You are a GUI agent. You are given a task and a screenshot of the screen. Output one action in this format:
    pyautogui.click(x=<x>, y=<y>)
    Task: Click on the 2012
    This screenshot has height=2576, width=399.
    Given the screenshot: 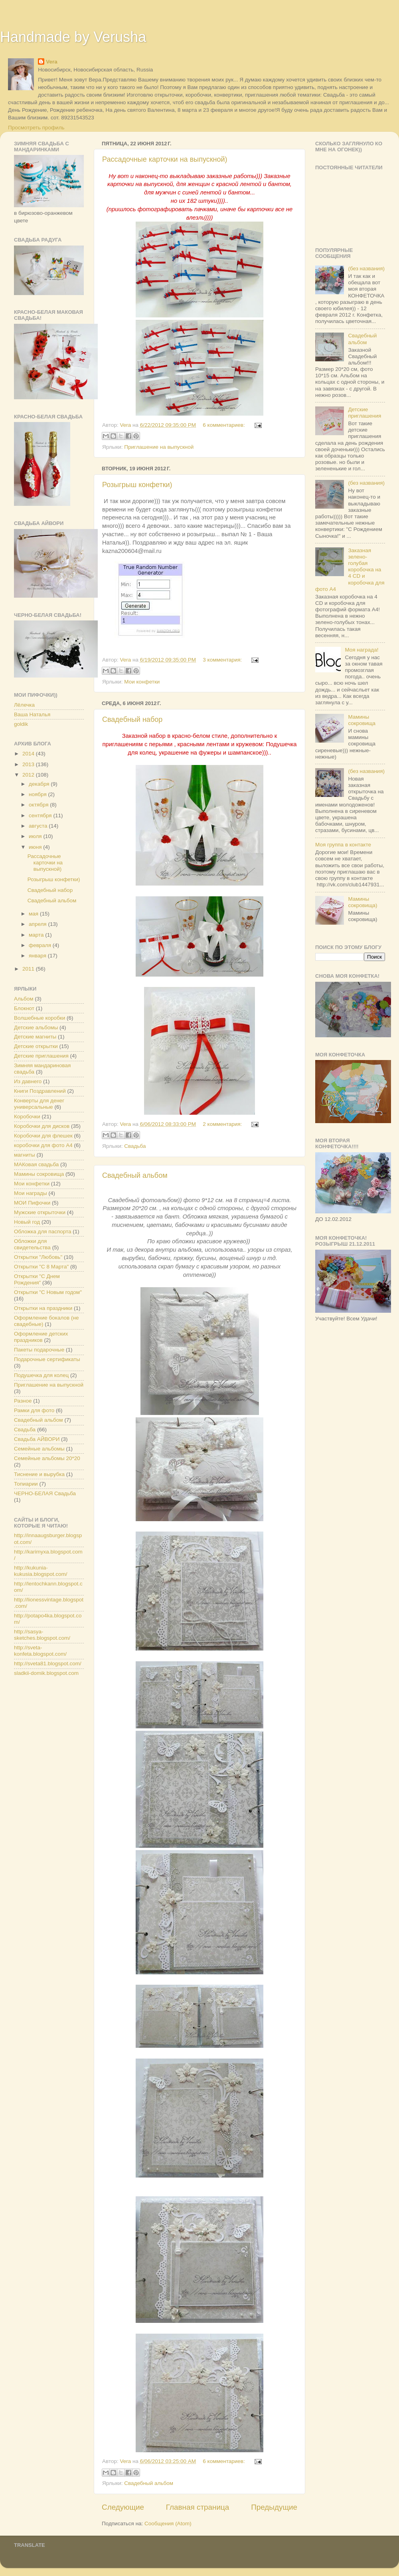 What is the action you would take?
    pyautogui.click(x=29, y=775)
    